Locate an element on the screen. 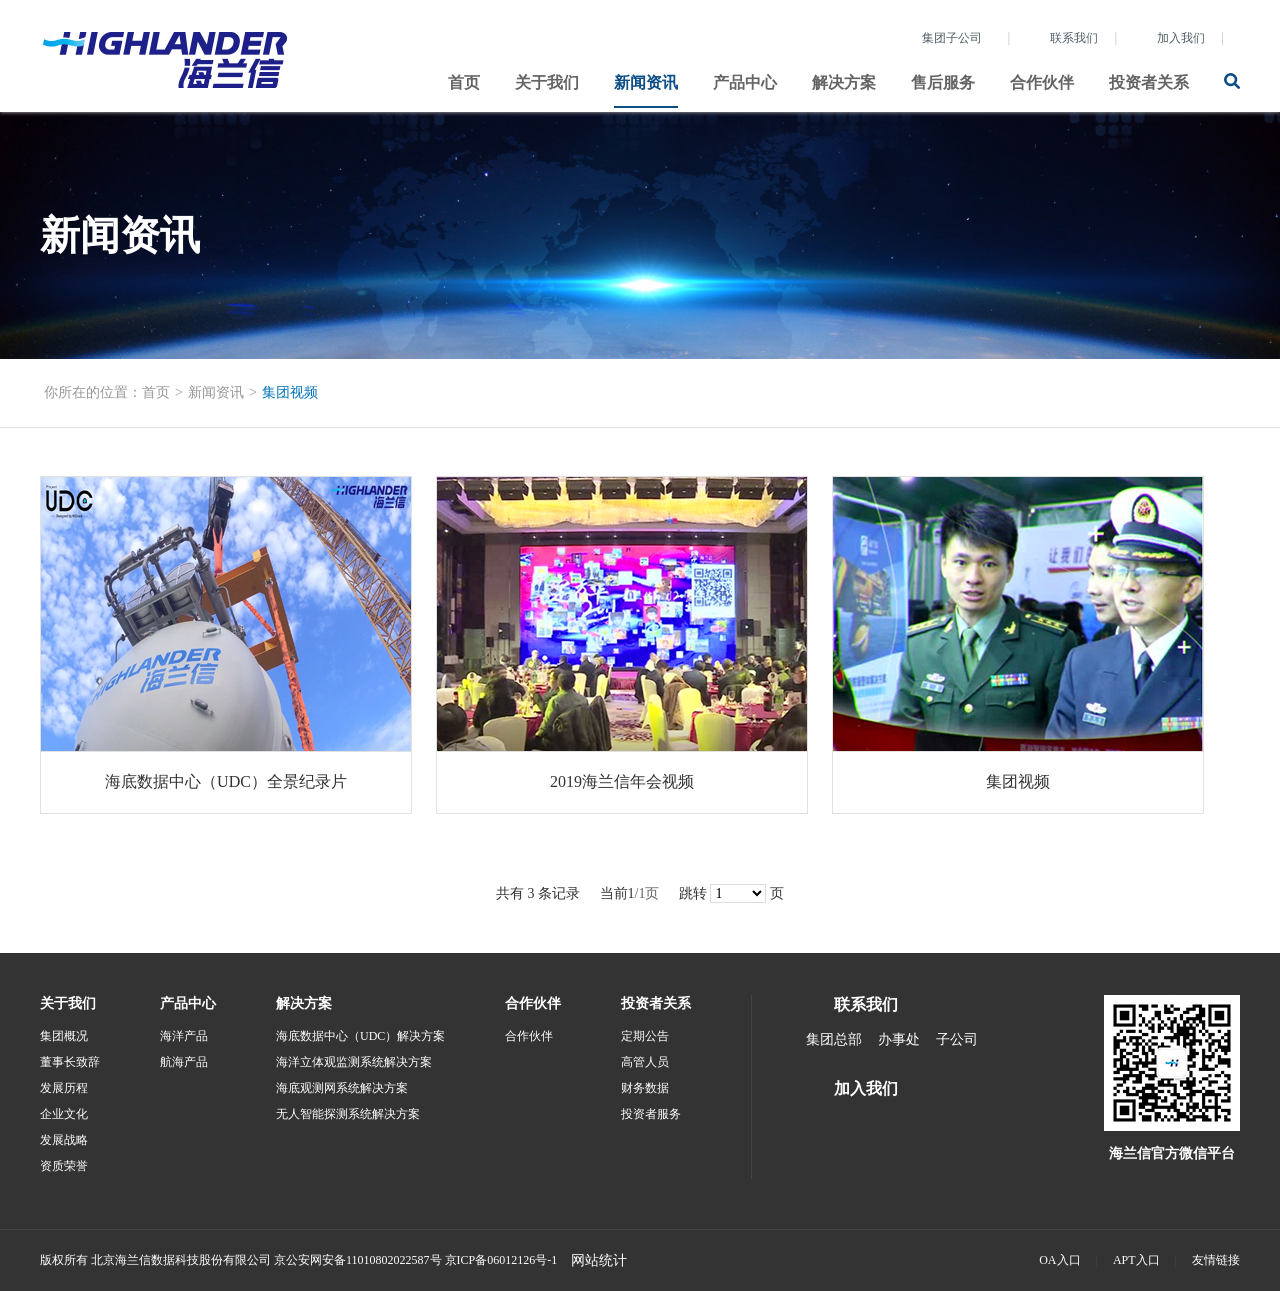 The width and height of the screenshot is (1280, 1291). 企业文化 is located at coordinates (64, 1114).